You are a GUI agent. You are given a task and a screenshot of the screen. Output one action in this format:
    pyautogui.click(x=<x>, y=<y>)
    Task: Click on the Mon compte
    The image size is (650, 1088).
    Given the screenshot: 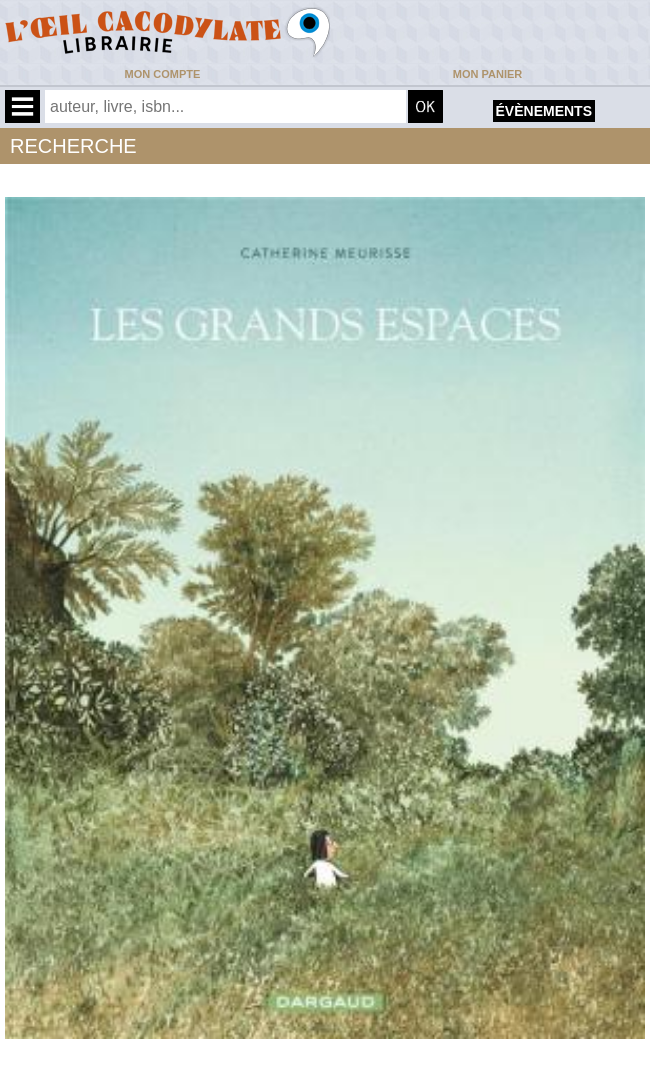 What is the action you would take?
    pyautogui.click(x=163, y=74)
    